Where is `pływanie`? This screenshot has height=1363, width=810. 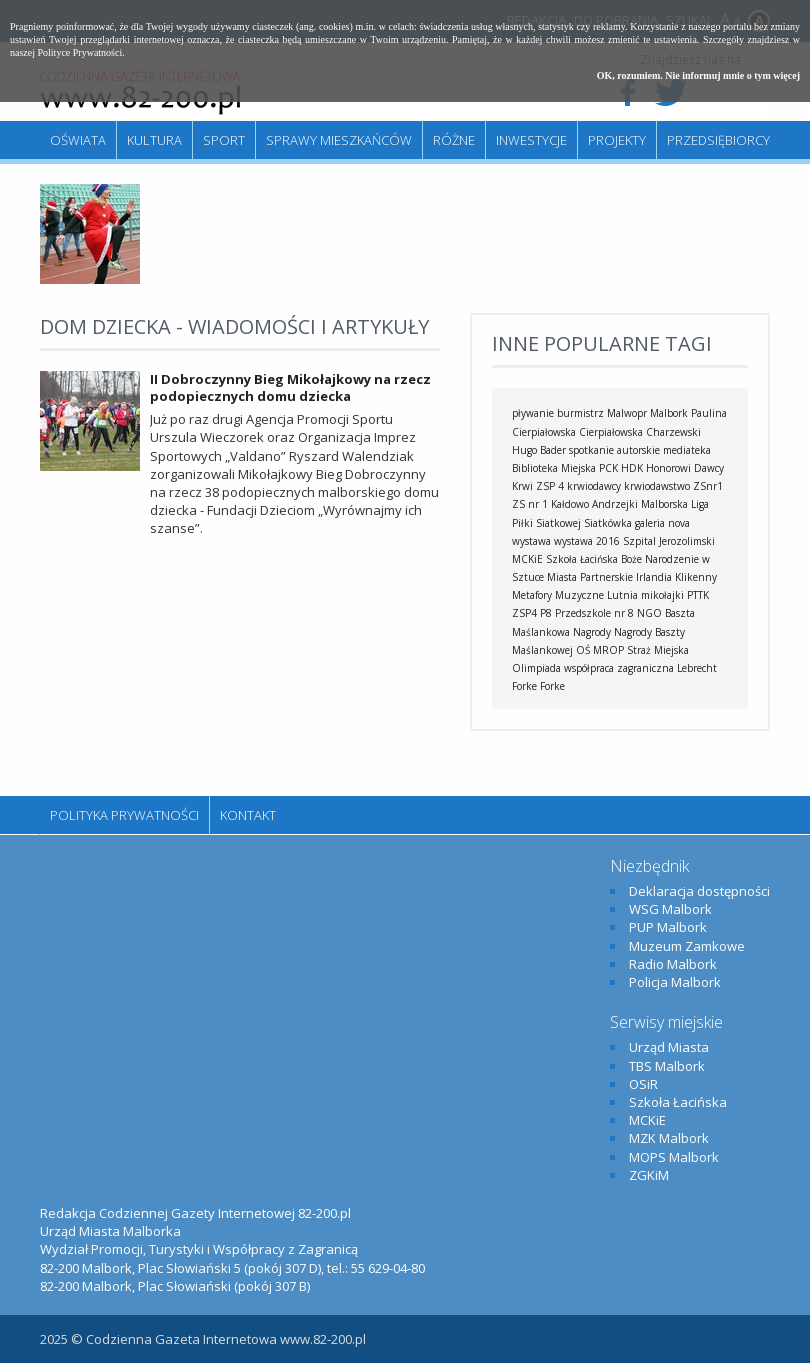
pływanie is located at coordinates (533, 413).